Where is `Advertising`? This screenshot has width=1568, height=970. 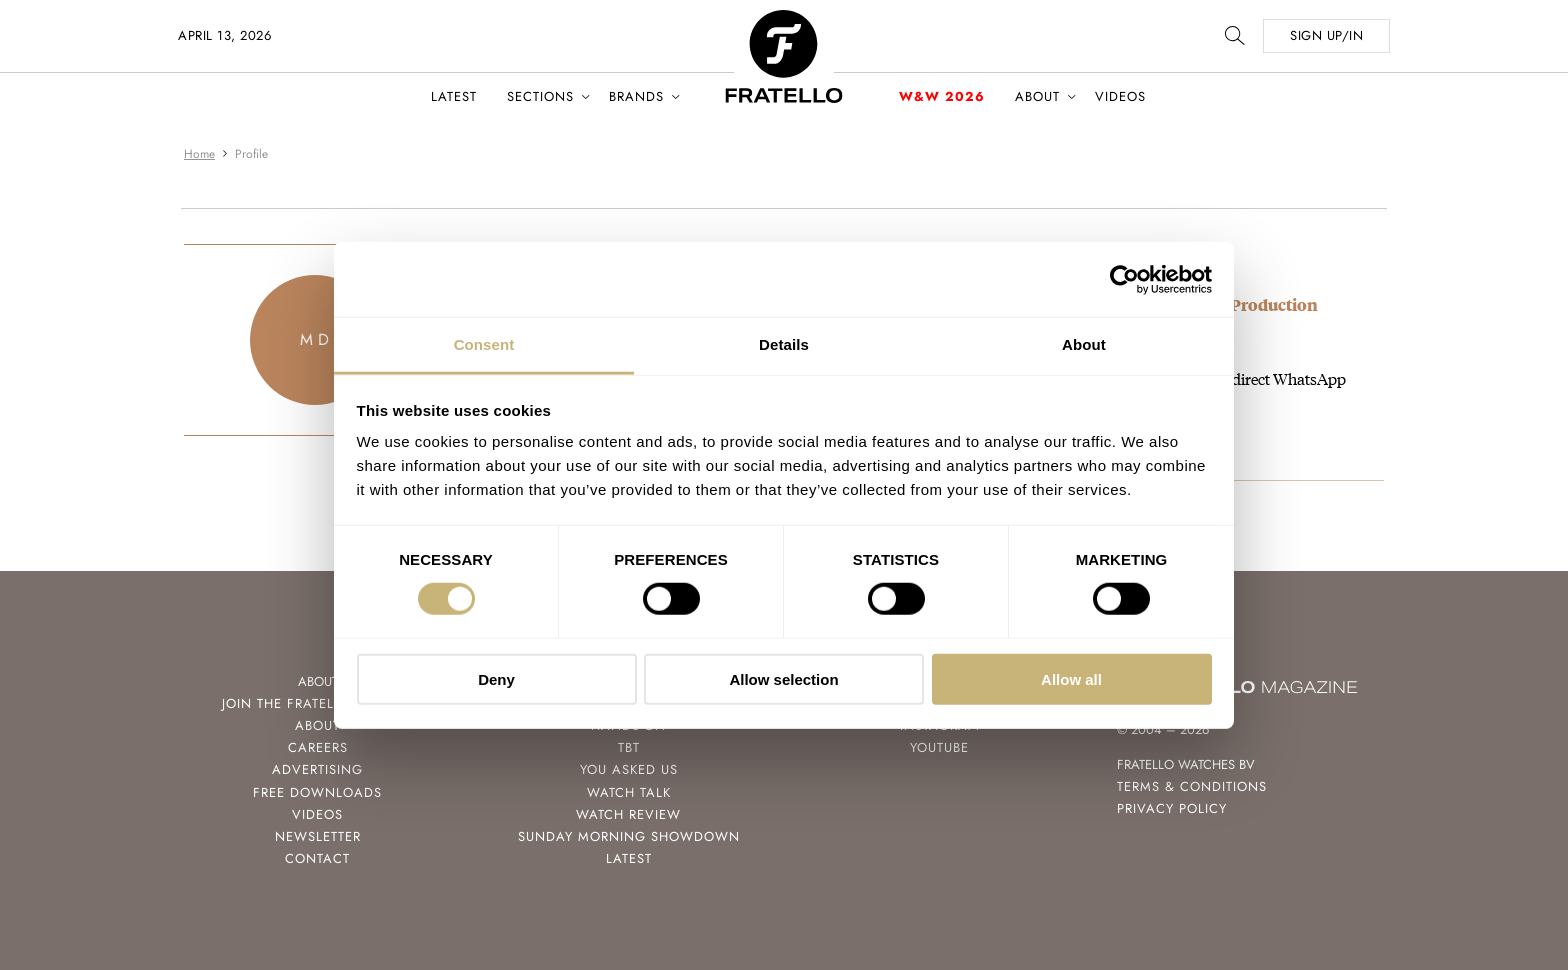 Advertising is located at coordinates (317, 769).